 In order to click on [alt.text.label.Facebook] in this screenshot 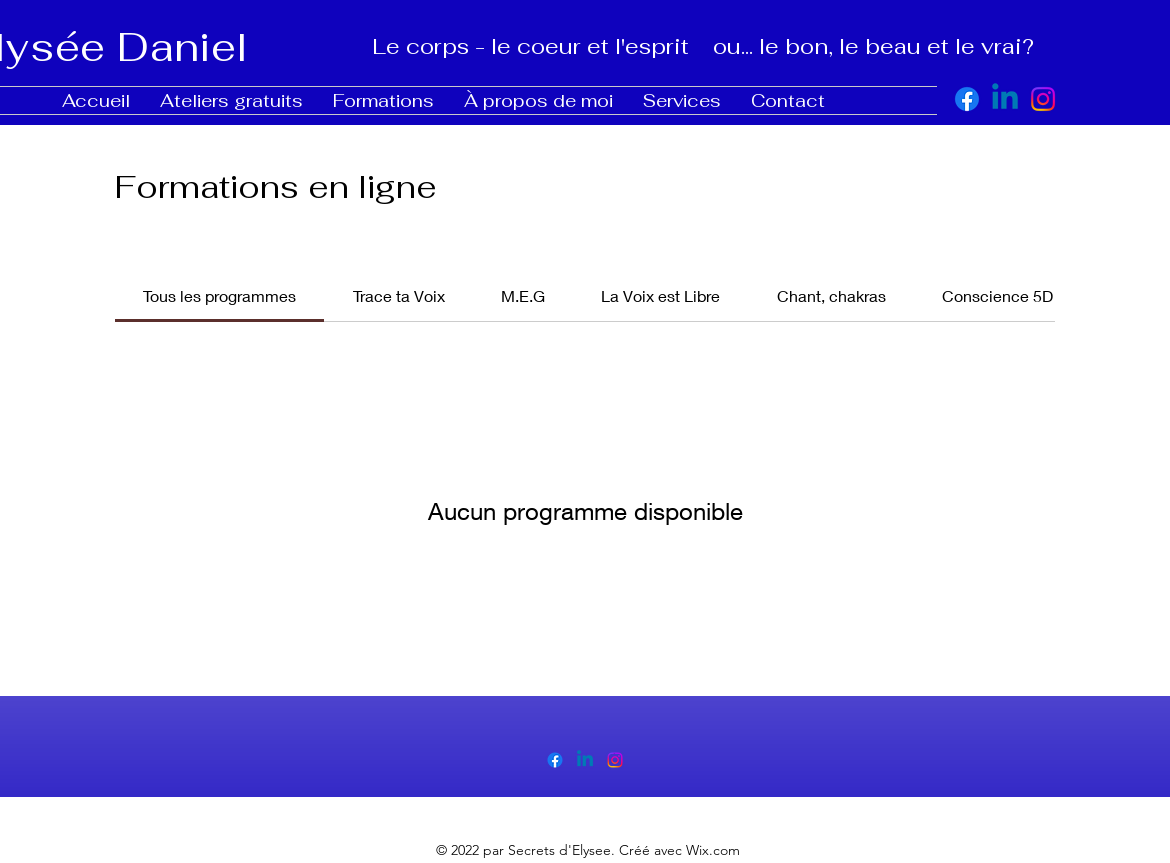, I will do `click(967, 99)`.